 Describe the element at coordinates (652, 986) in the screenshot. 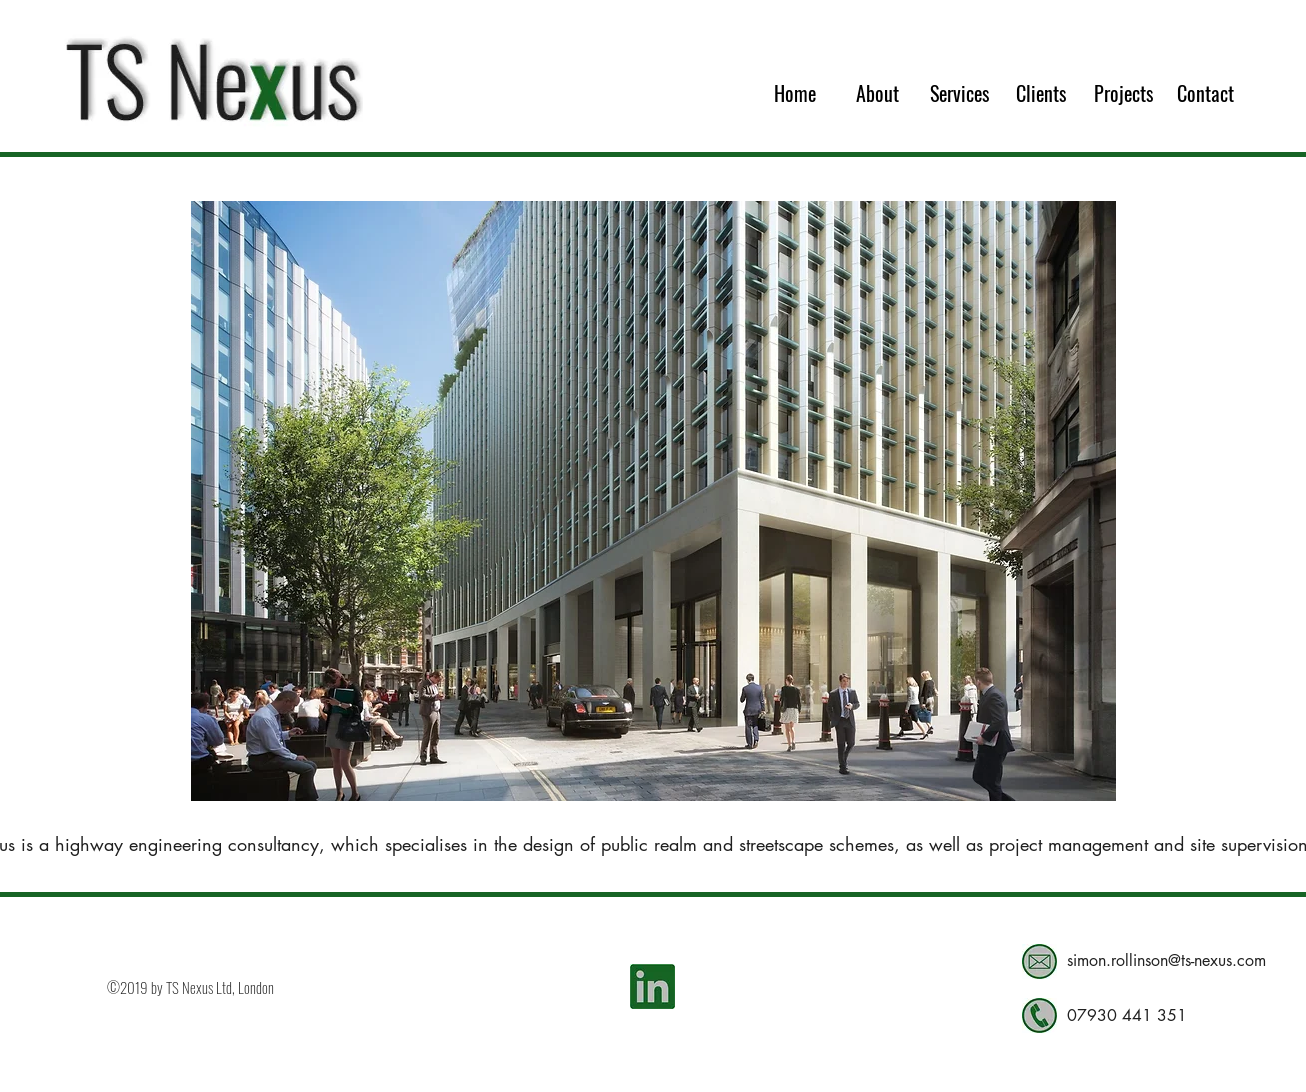

I see `[LinkedIn Social Icon]` at that location.